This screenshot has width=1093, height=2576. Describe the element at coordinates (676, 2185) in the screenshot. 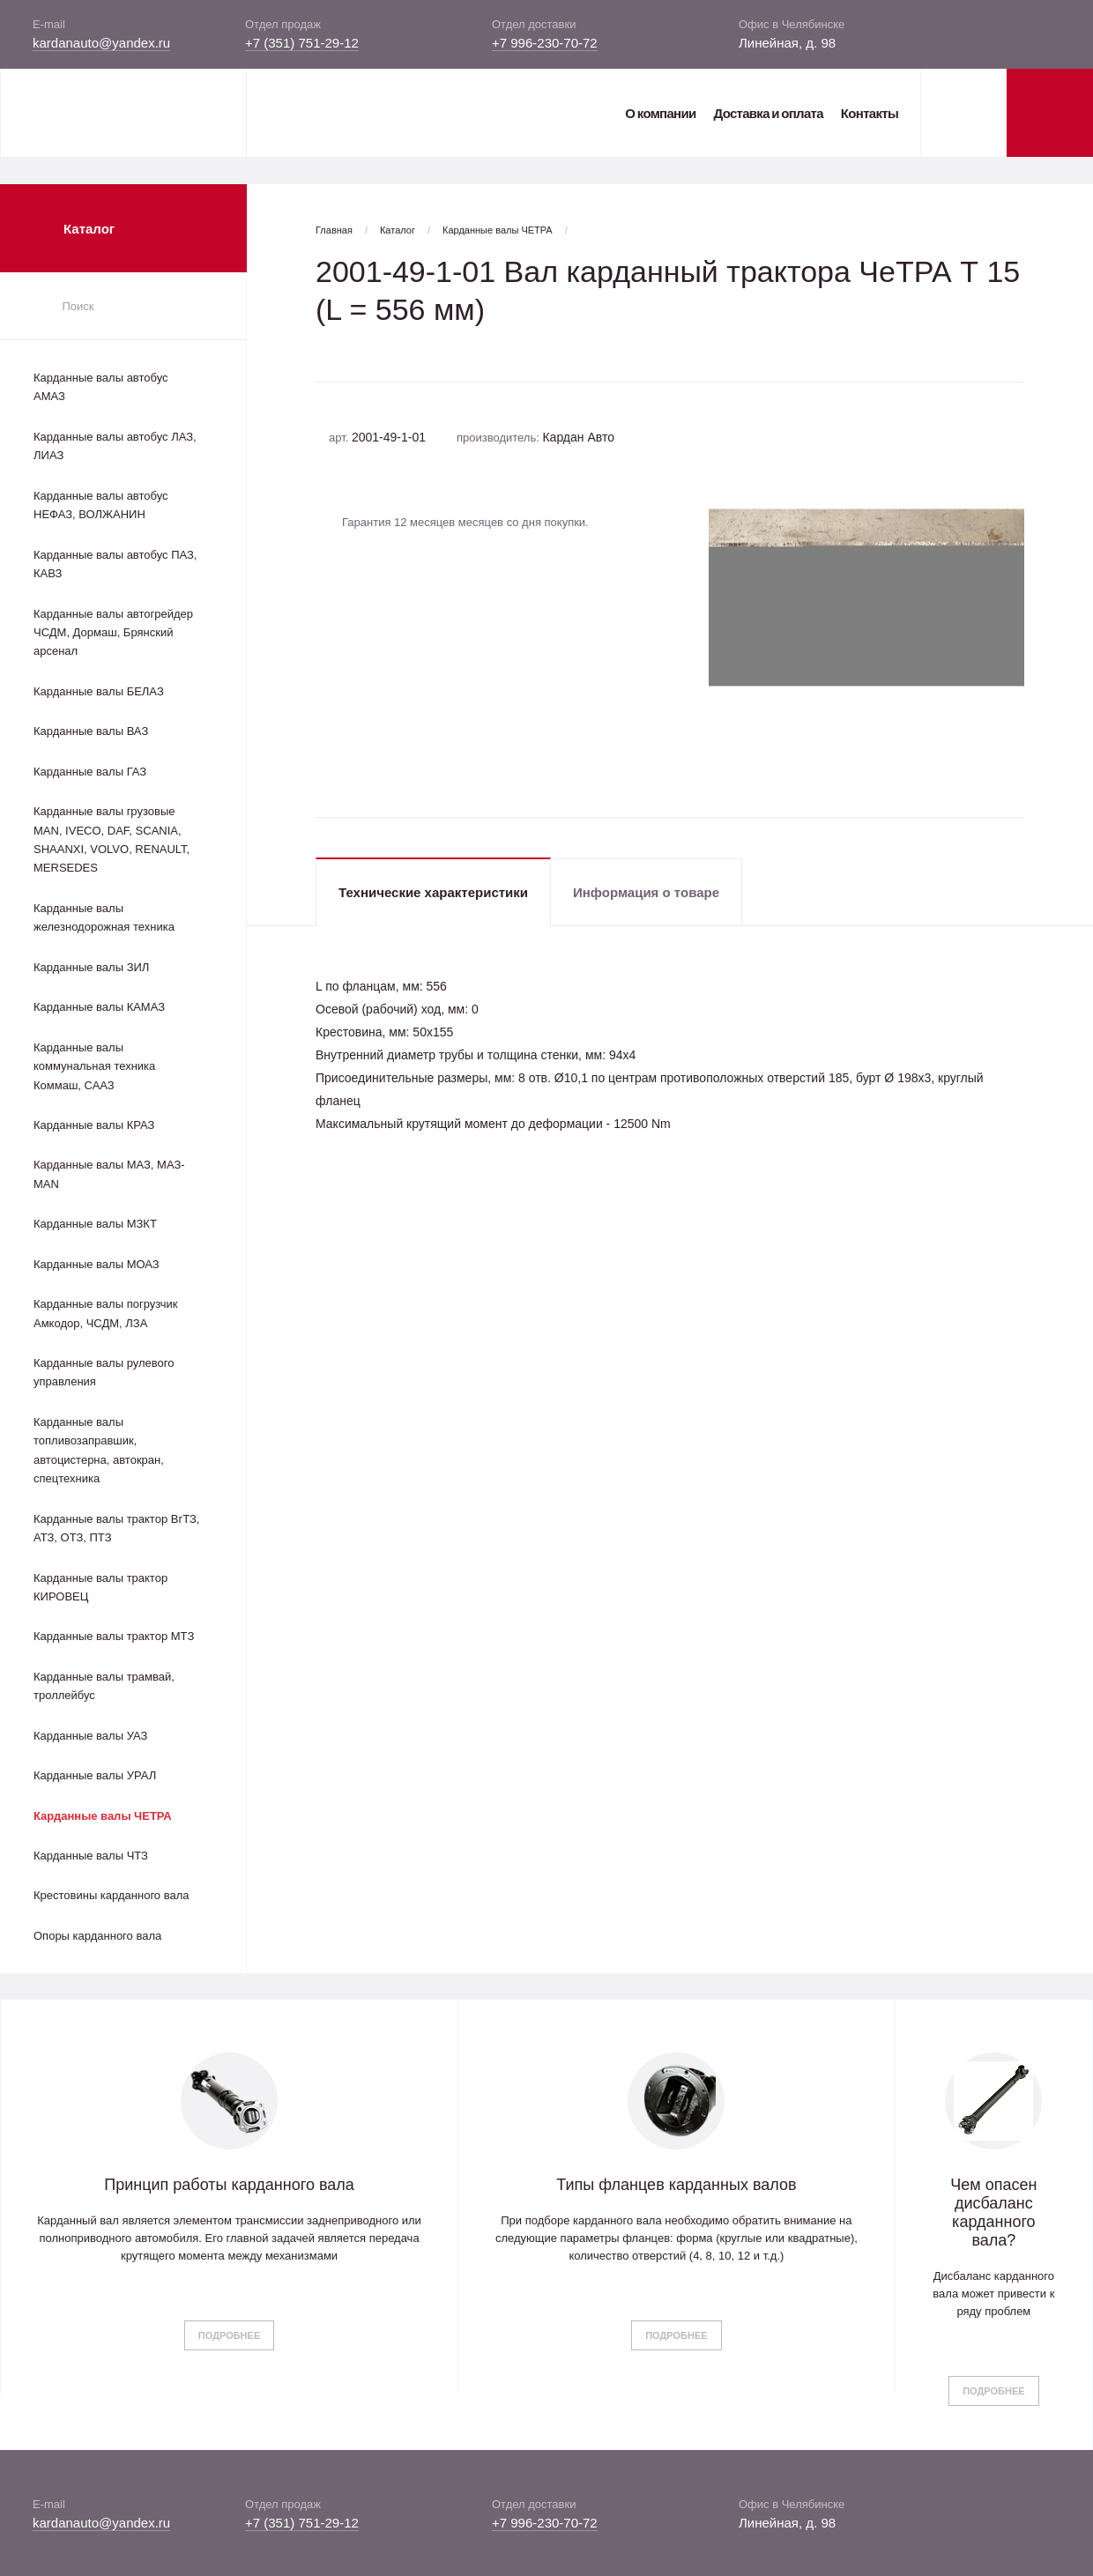

I see `Типы фланцев карданных валов` at that location.